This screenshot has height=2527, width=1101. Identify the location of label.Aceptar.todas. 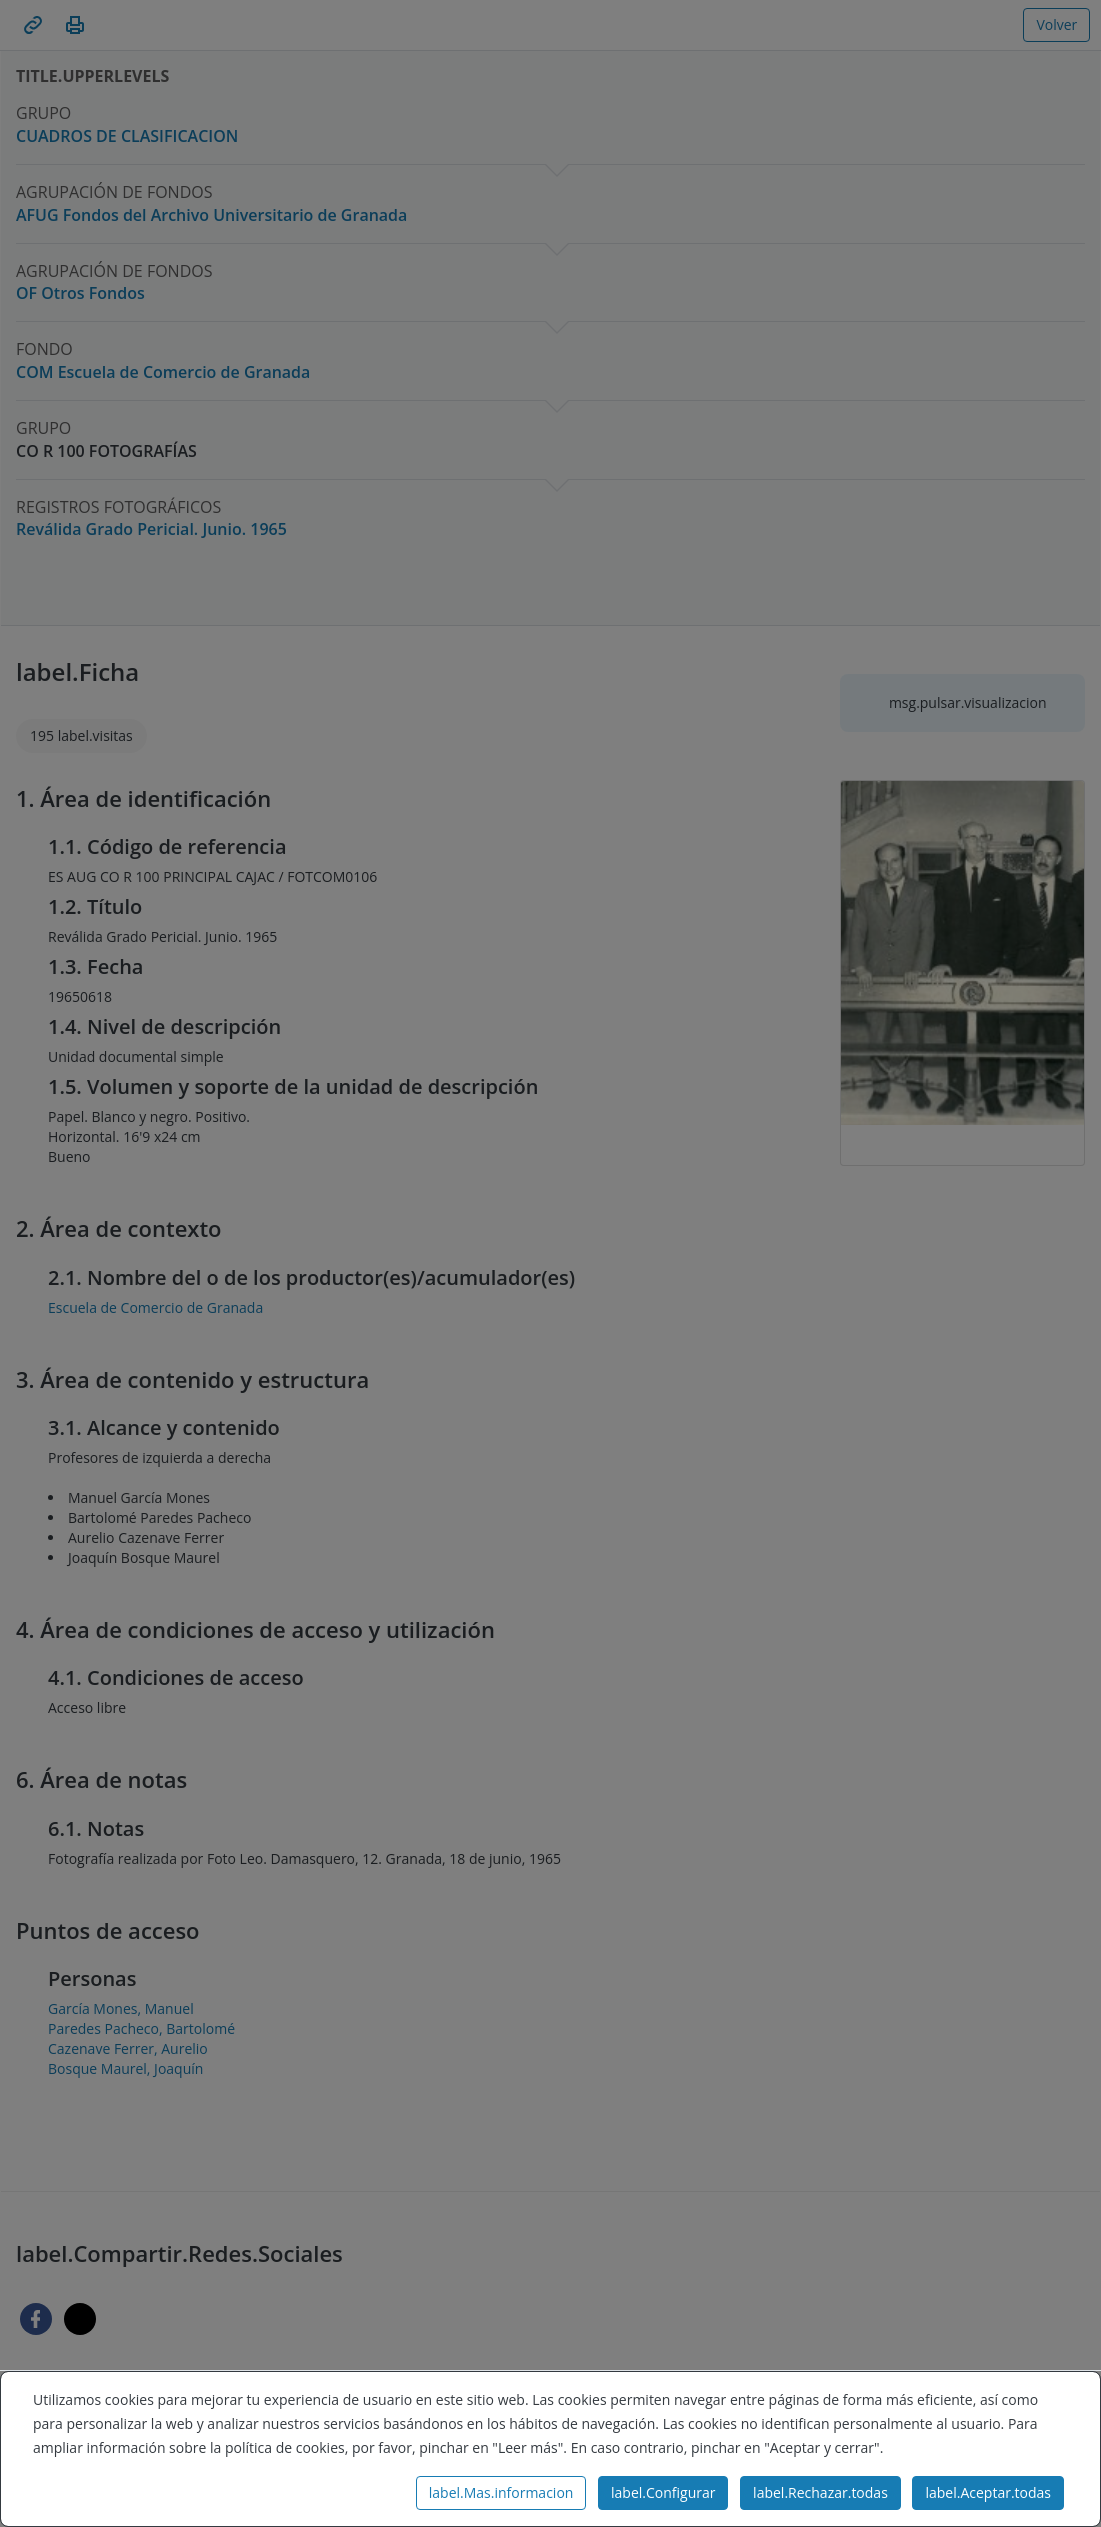
(988, 2492).